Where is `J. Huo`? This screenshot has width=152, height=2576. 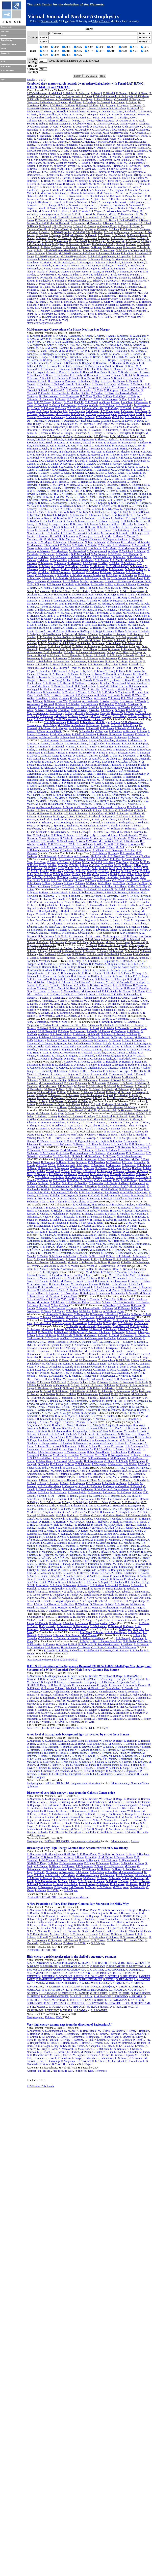 J. Huo is located at coordinates (137, 865).